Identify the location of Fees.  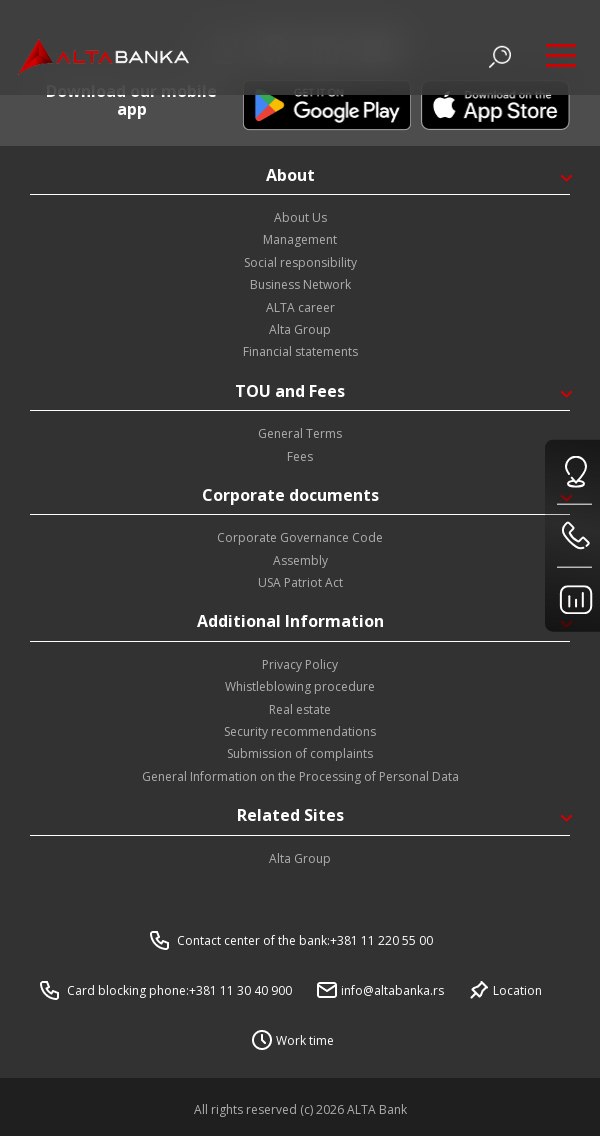
(300, 456).